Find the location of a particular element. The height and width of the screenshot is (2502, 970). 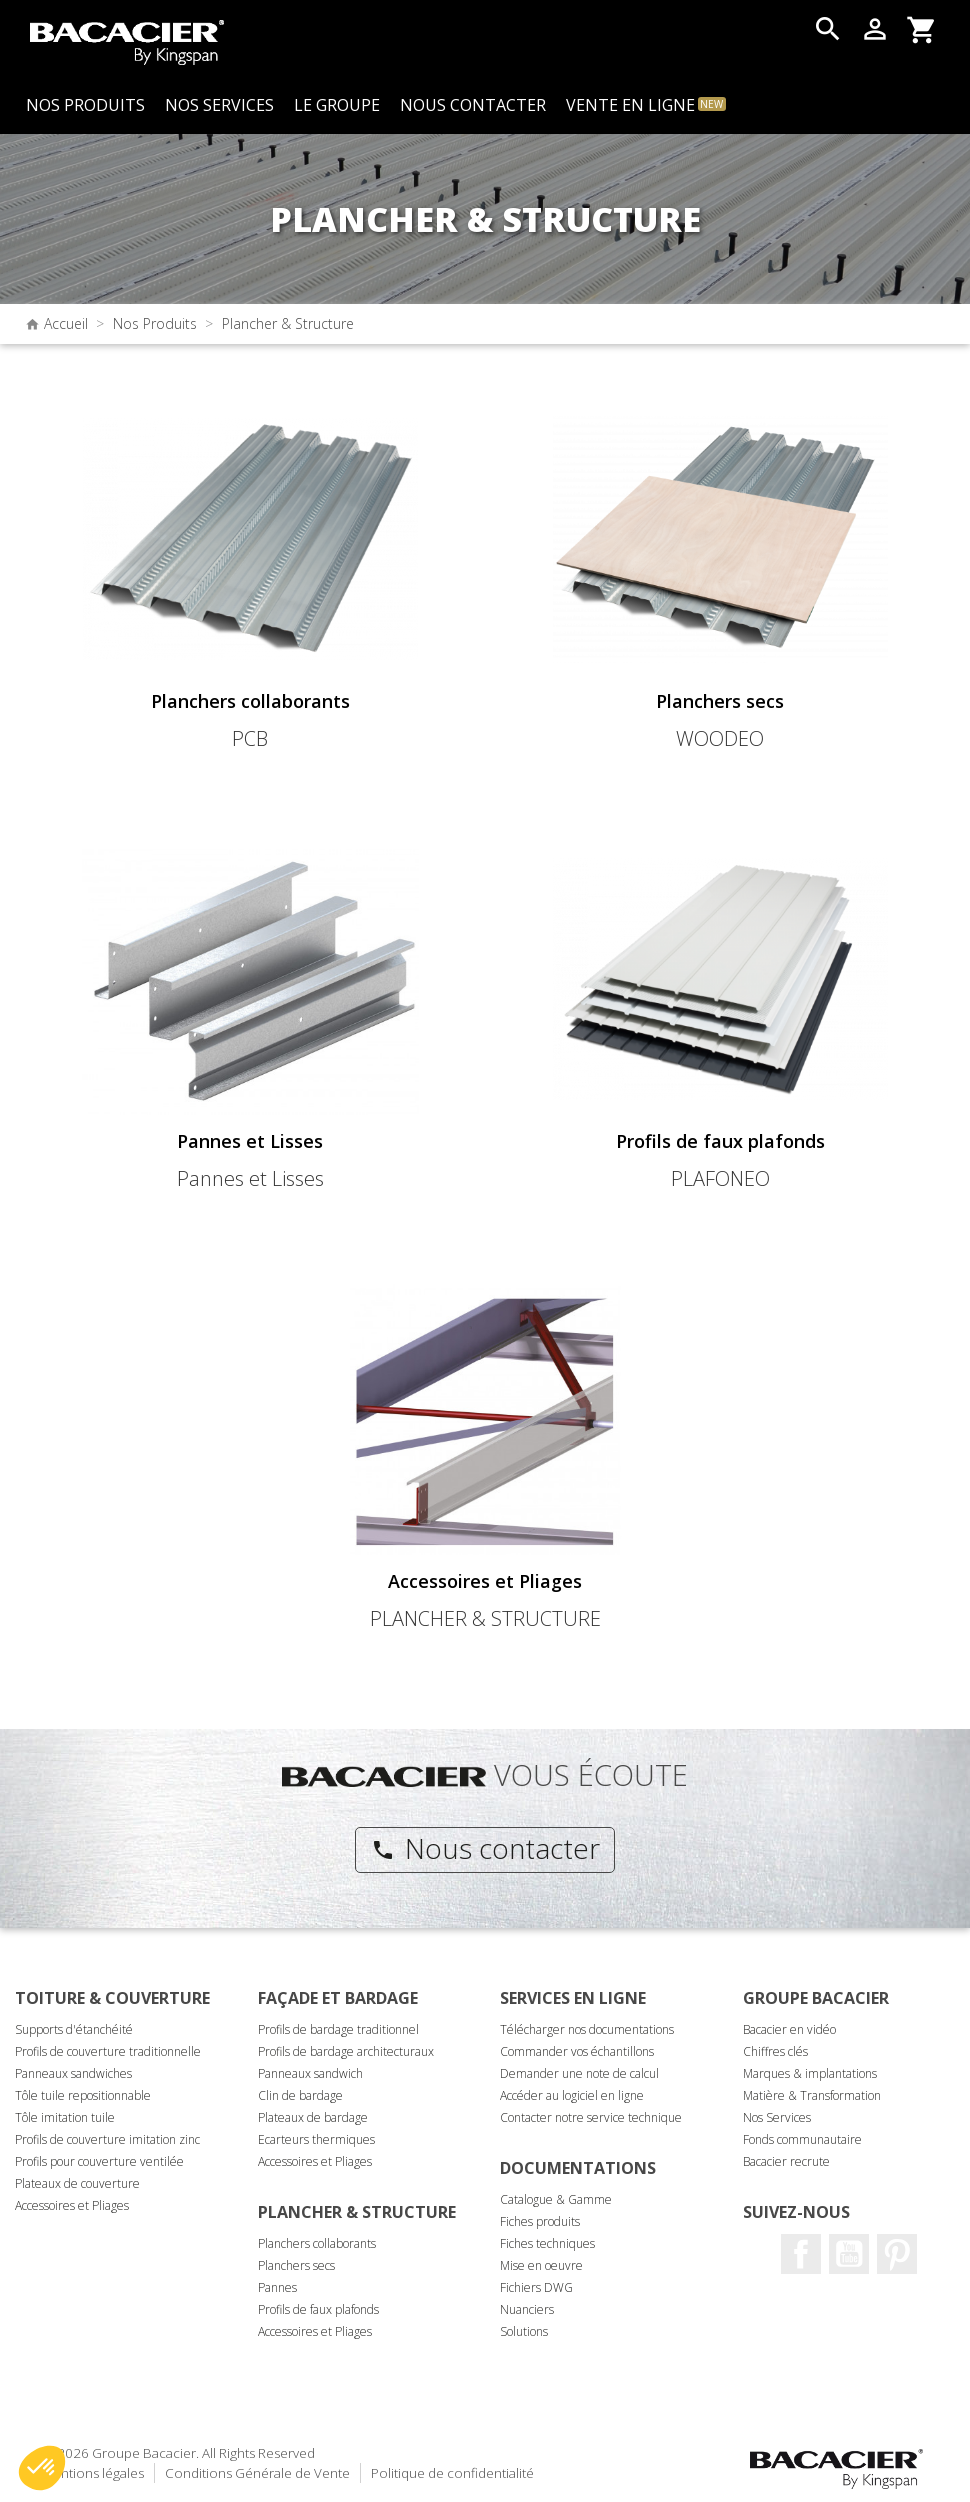

Chiffres clés is located at coordinates (775, 2051).